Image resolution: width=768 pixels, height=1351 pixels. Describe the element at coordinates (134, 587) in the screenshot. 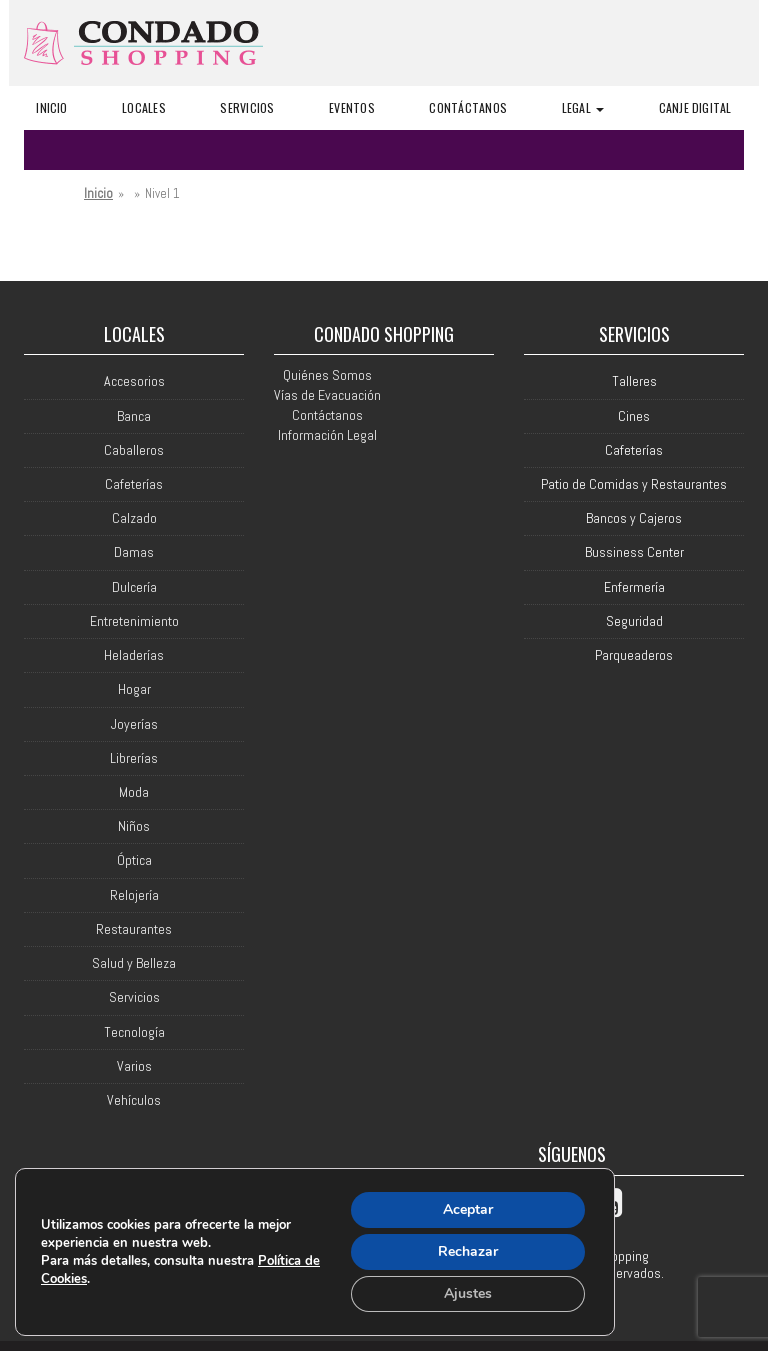

I see `Dulcería` at that location.